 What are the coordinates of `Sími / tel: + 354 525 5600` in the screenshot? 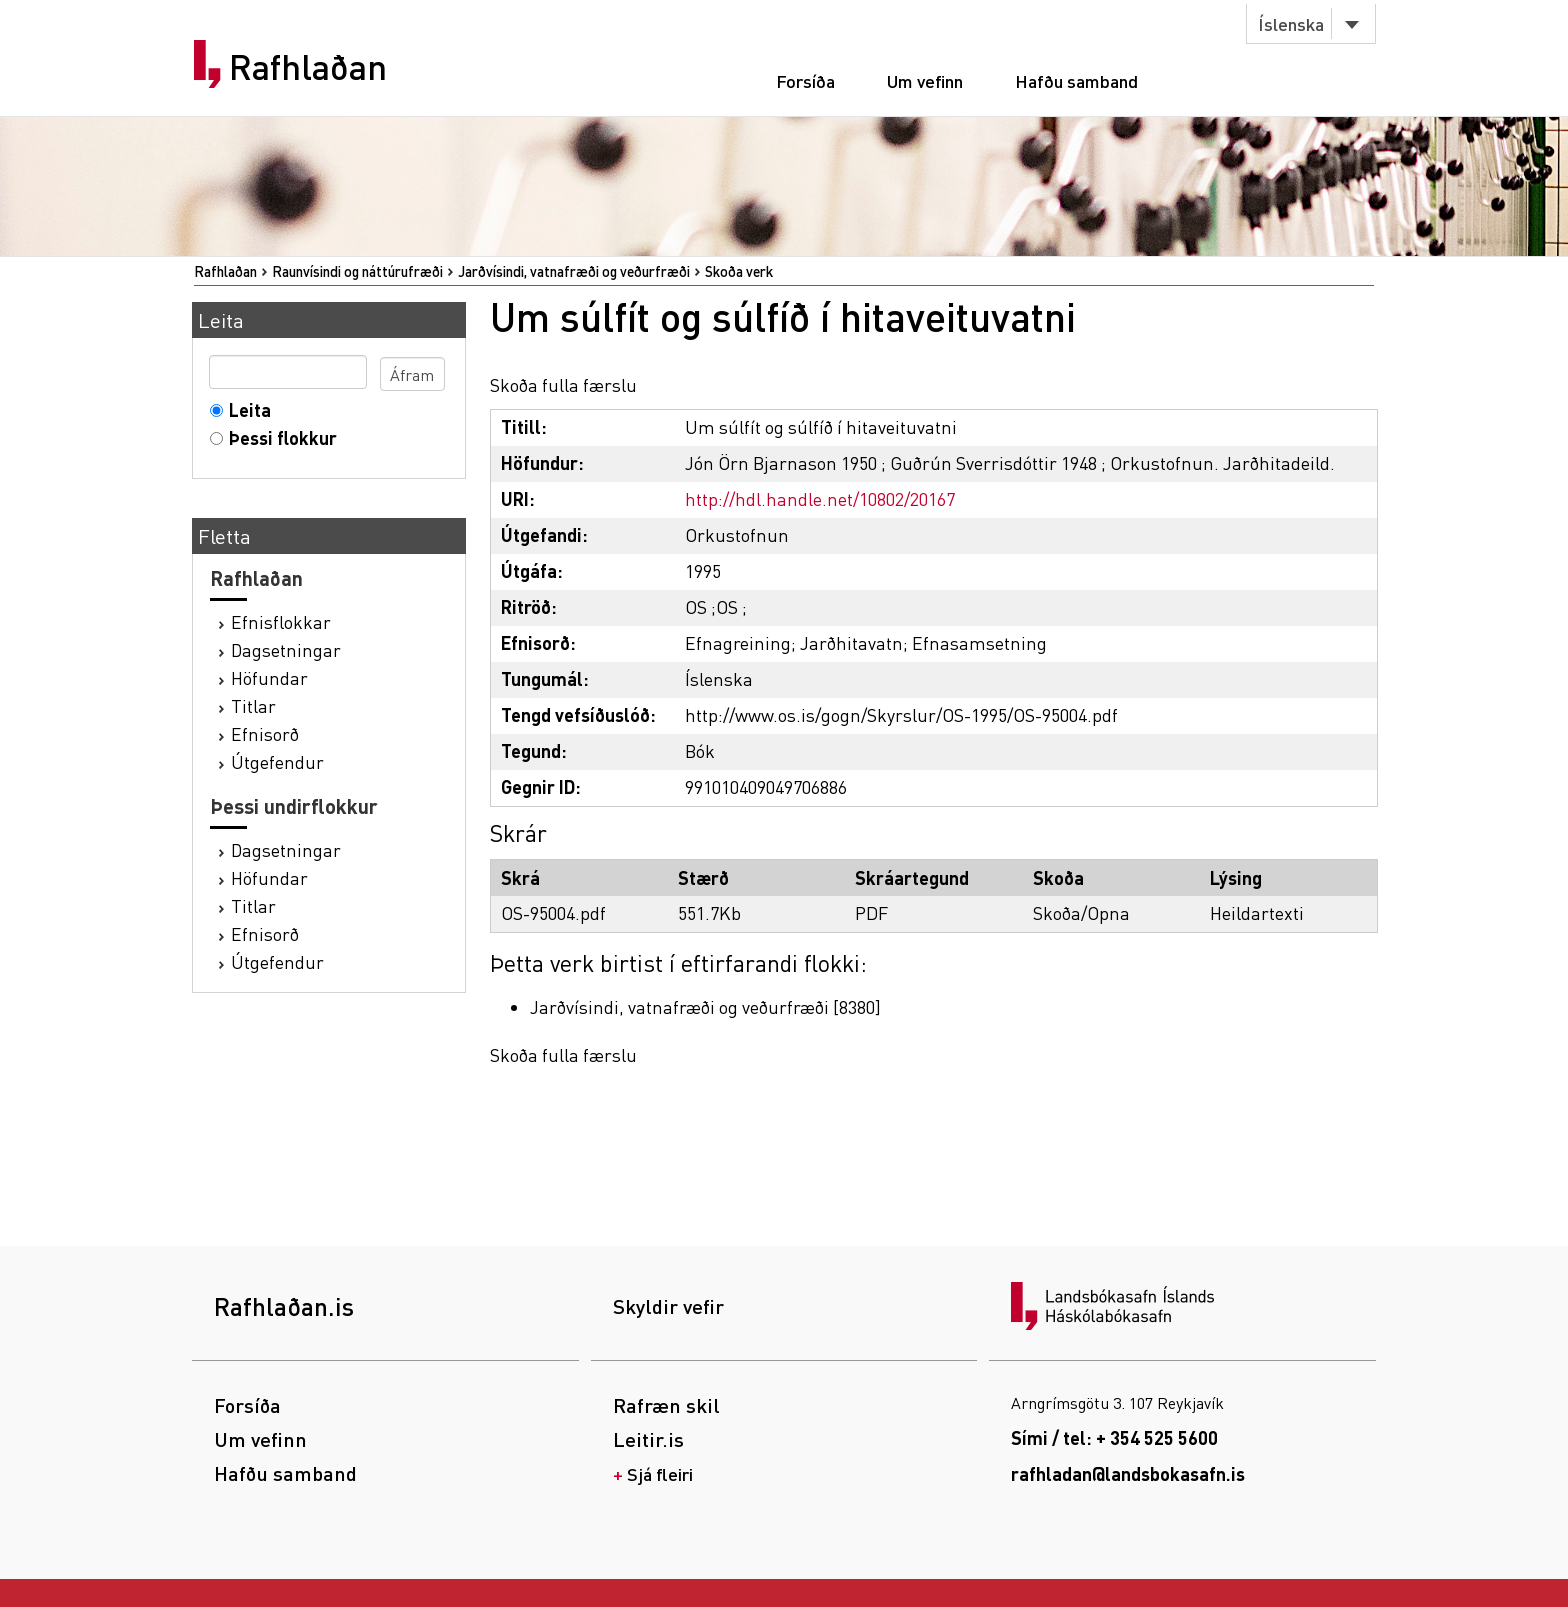 It's located at (1114, 1437).